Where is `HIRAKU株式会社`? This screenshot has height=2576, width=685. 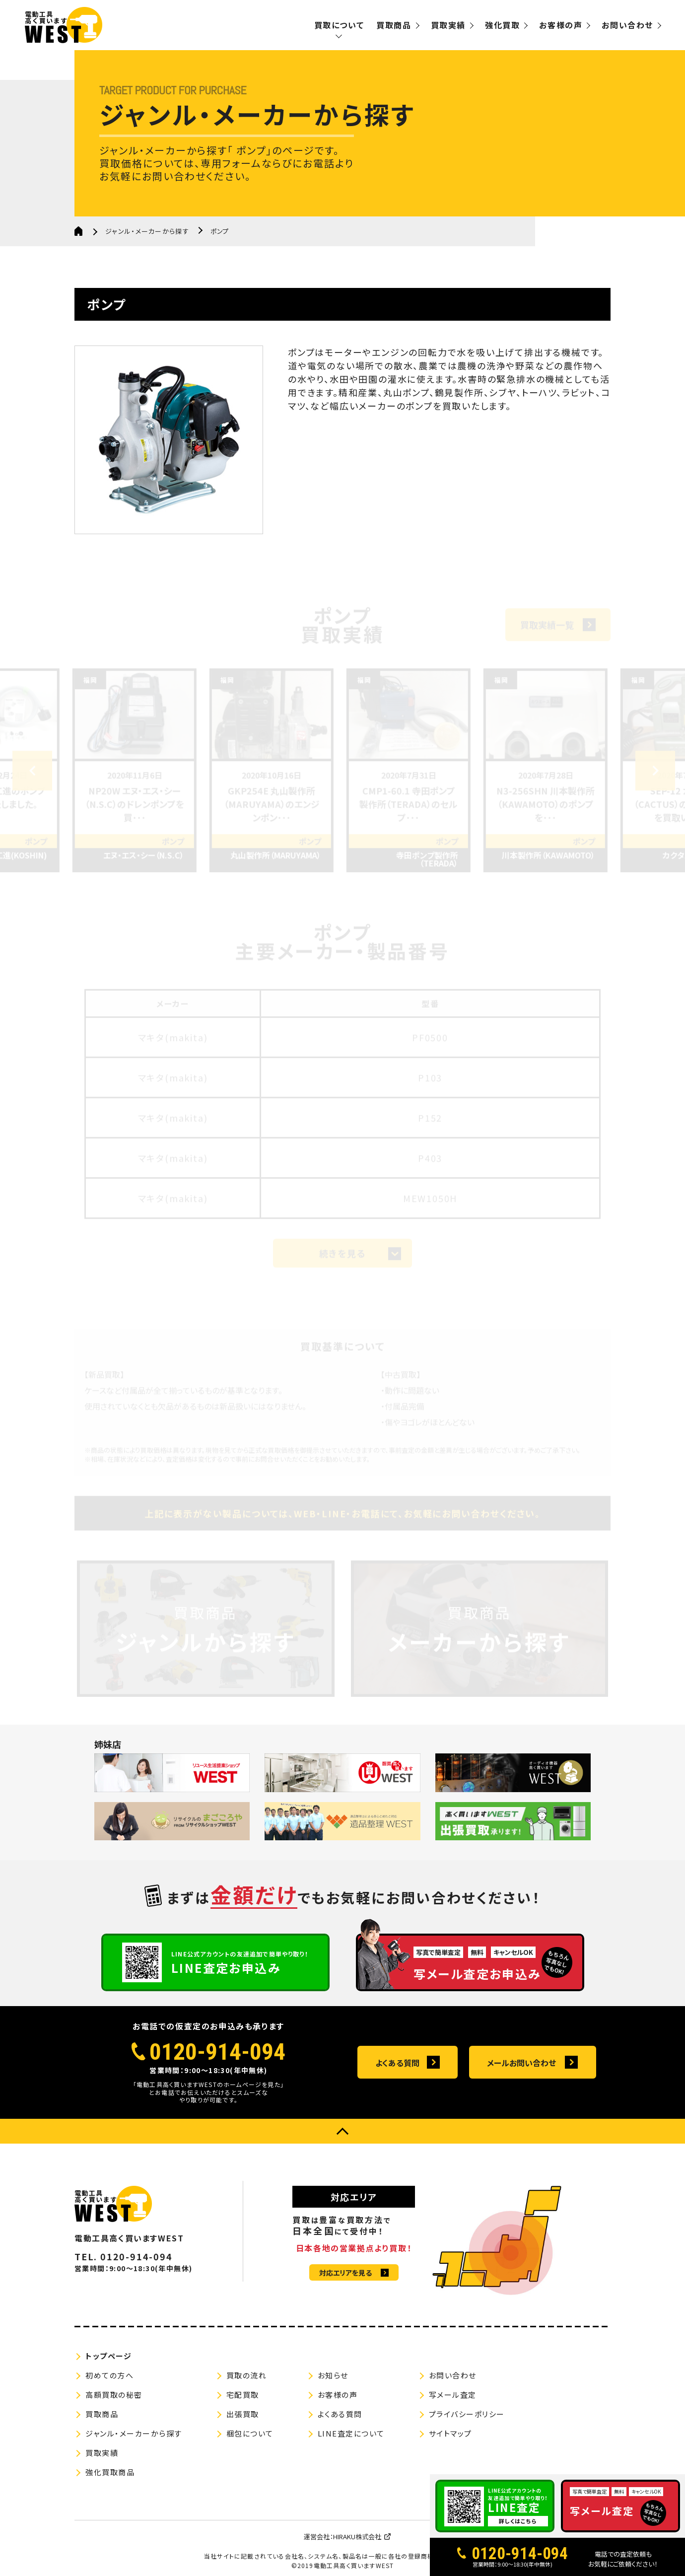 HIRAKU株式会社 is located at coordinates (357, 2536).